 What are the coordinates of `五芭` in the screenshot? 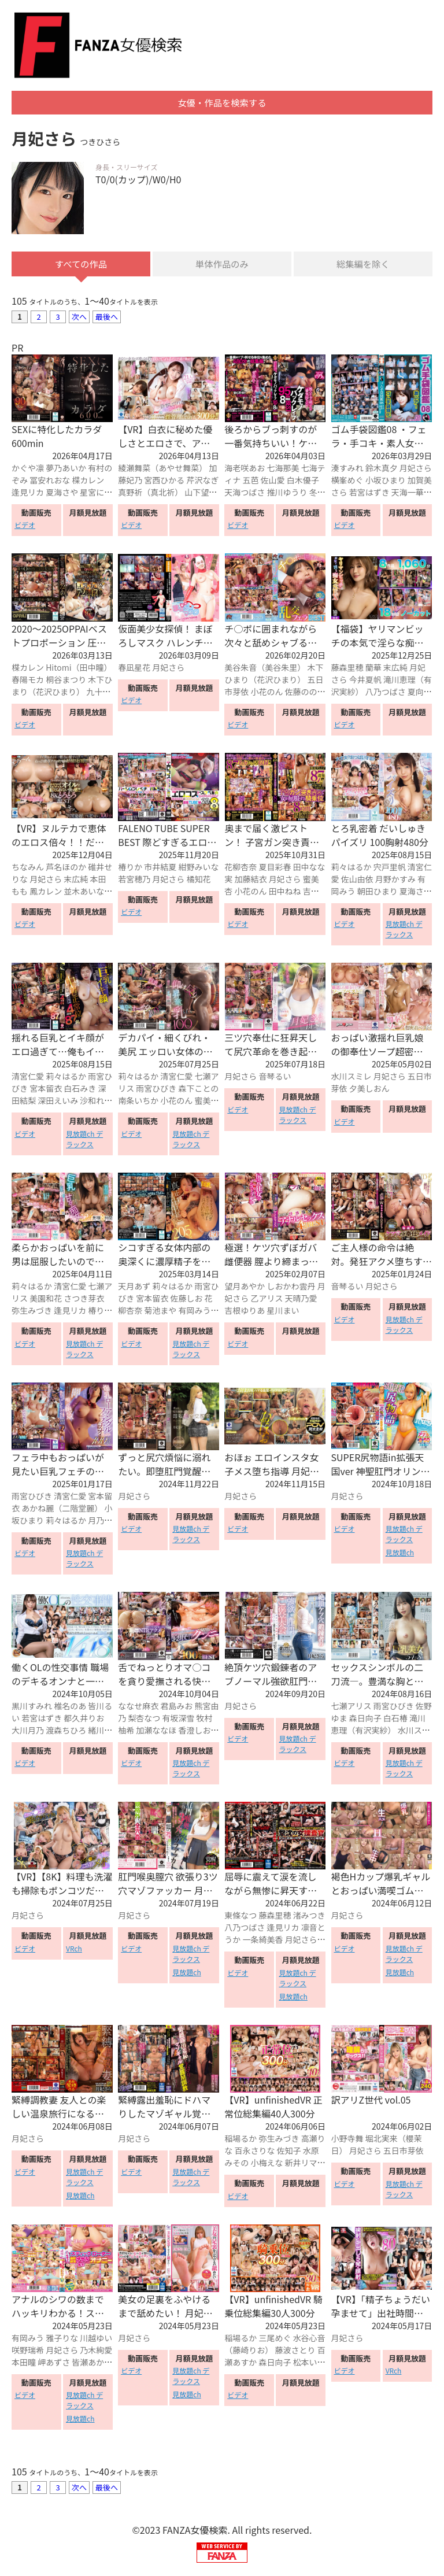 It's located at (250, 481).